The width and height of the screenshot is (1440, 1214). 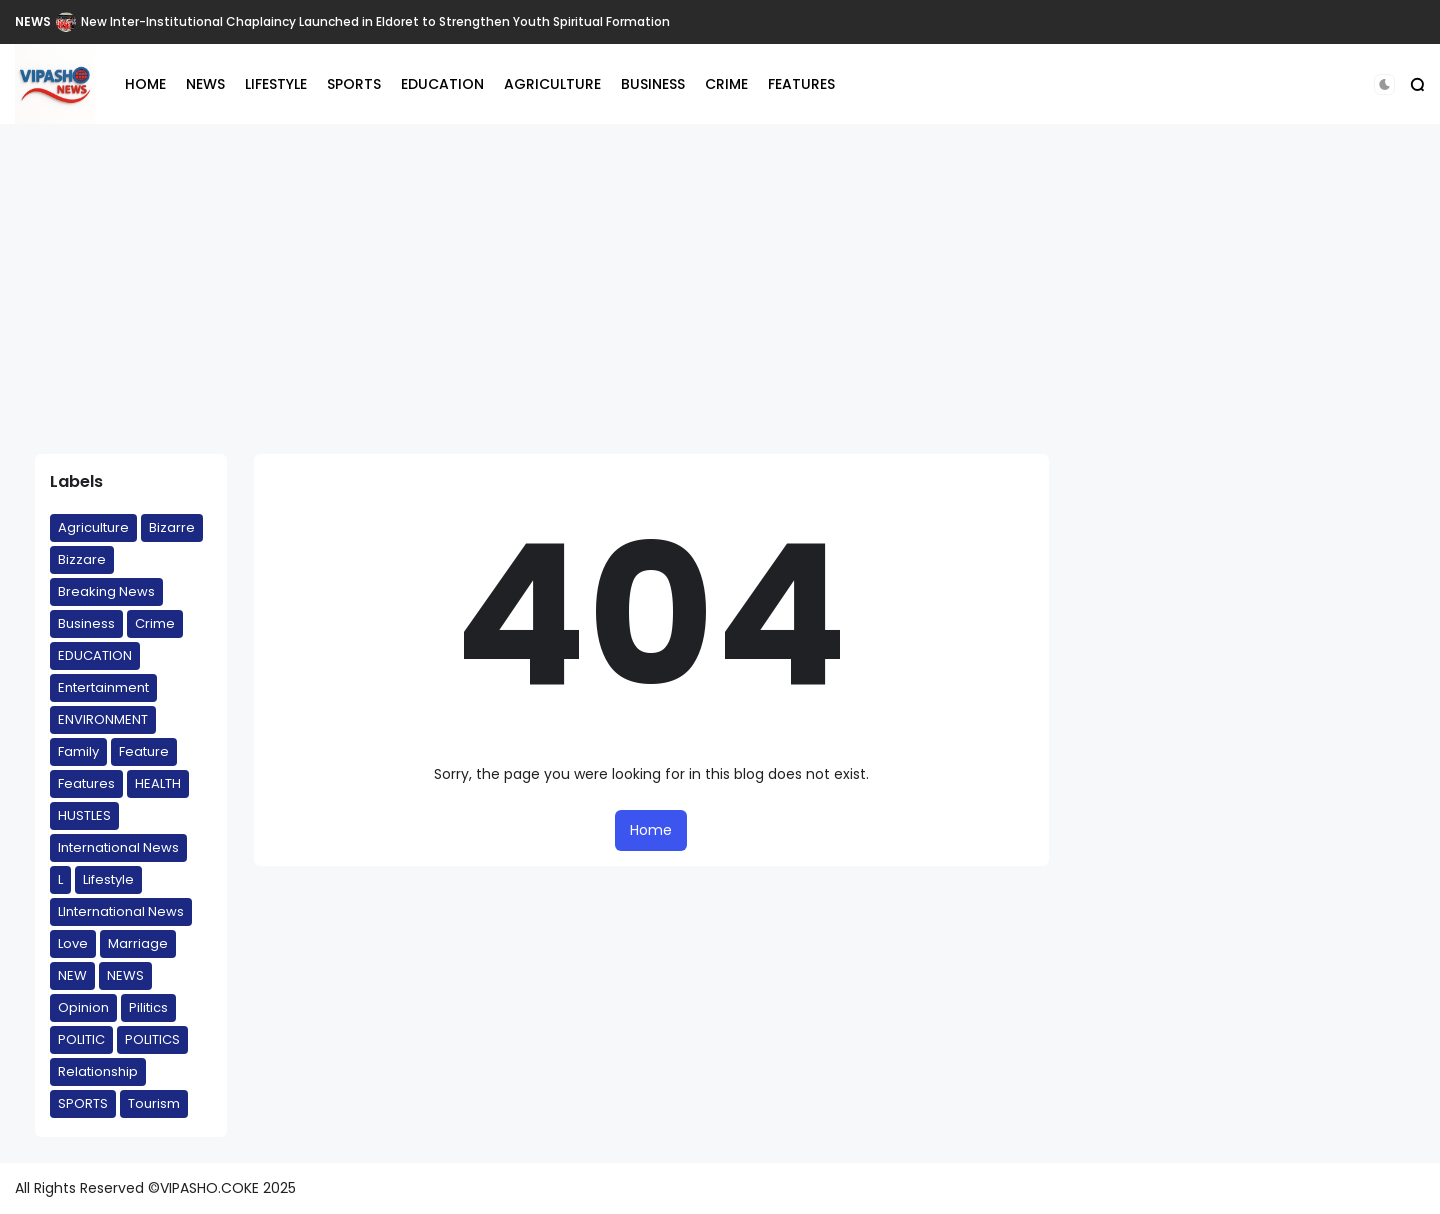 What do you see at coordinates (72, 975) in the screenshot?
I see `NEW` at bounding box center [72, 975].